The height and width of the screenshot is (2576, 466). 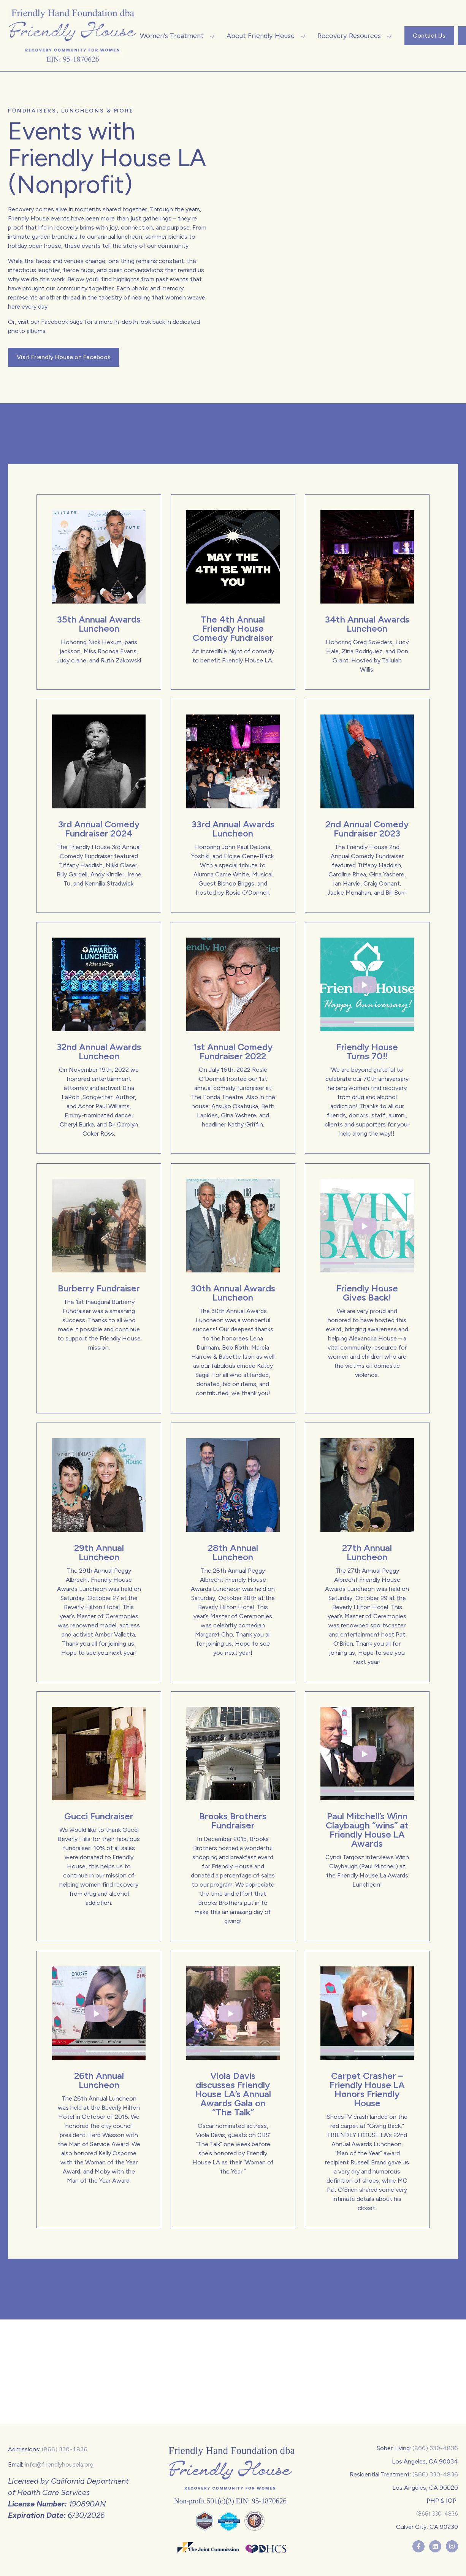 I want to click on (866) 330-4836, so click(x=64, y=2449).